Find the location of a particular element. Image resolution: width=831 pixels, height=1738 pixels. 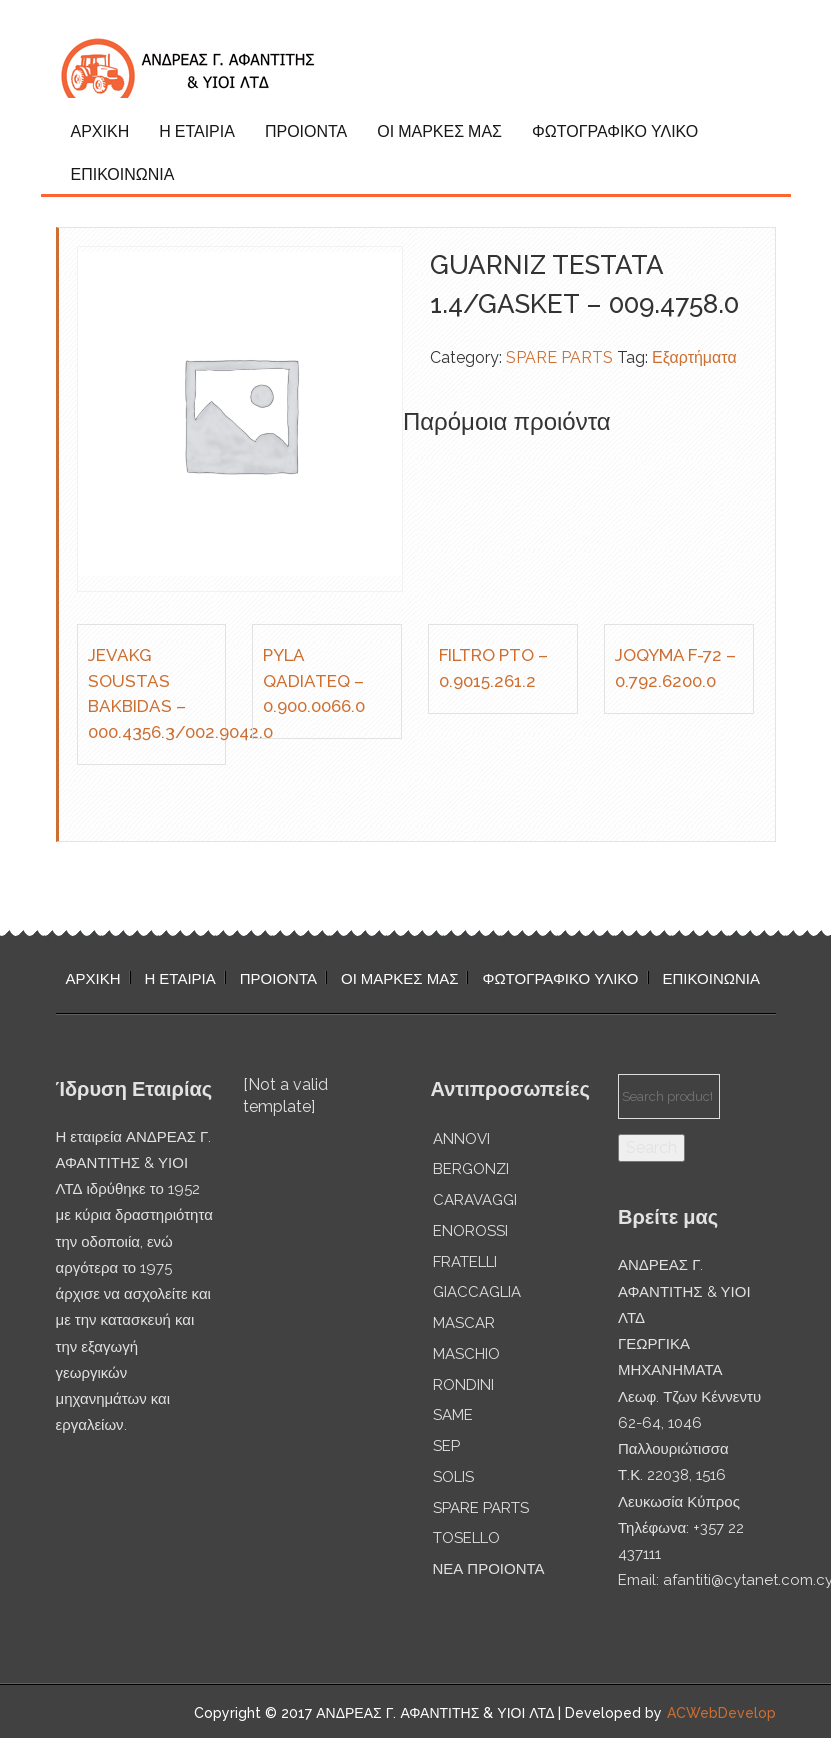

ΝΕΑ ΠΡΟΙΟΝΤΑ is located at coordinates (489, 1569).